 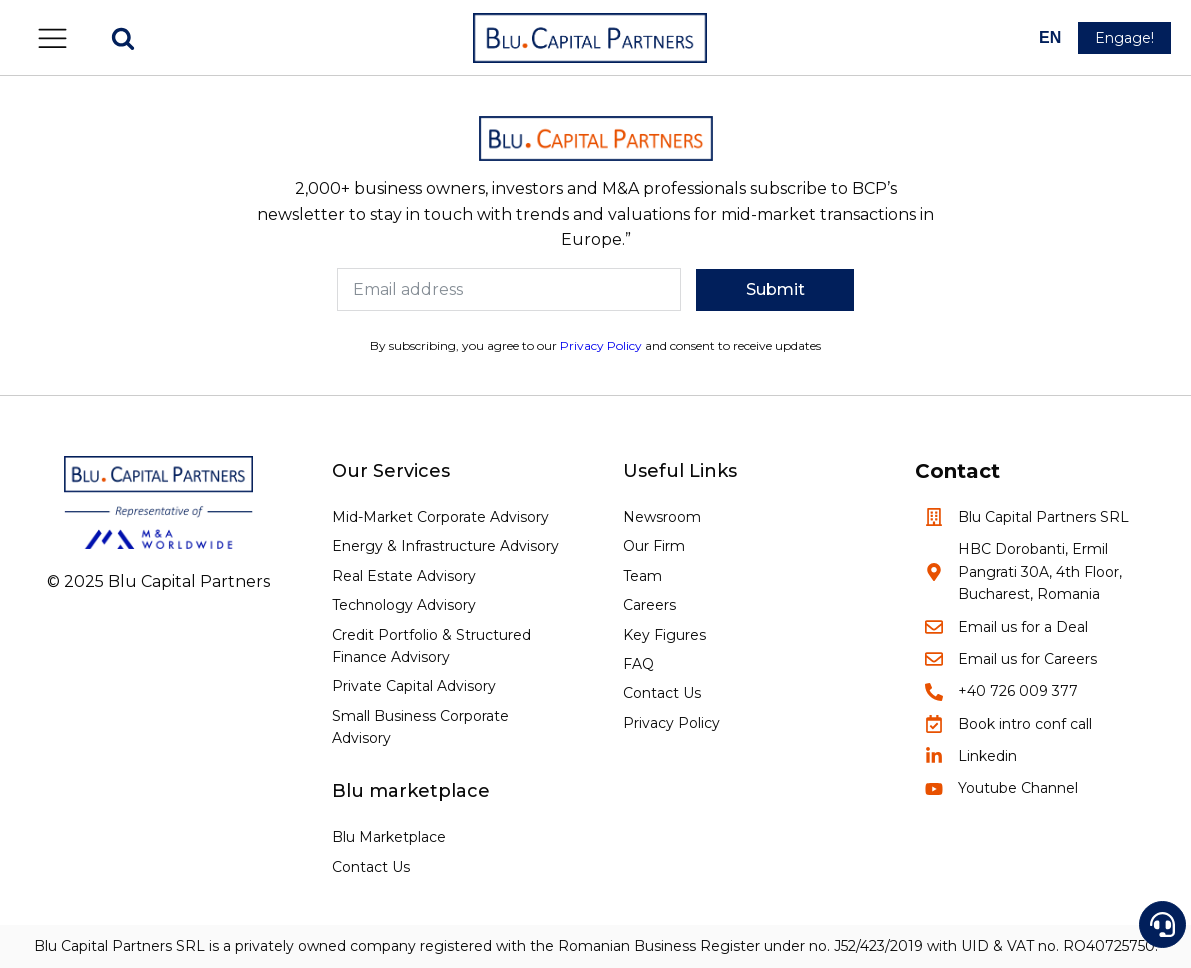 What do you see at coordinates (642, 576) in the screenshot?
I see `Team` at bounding box center [642, 576].